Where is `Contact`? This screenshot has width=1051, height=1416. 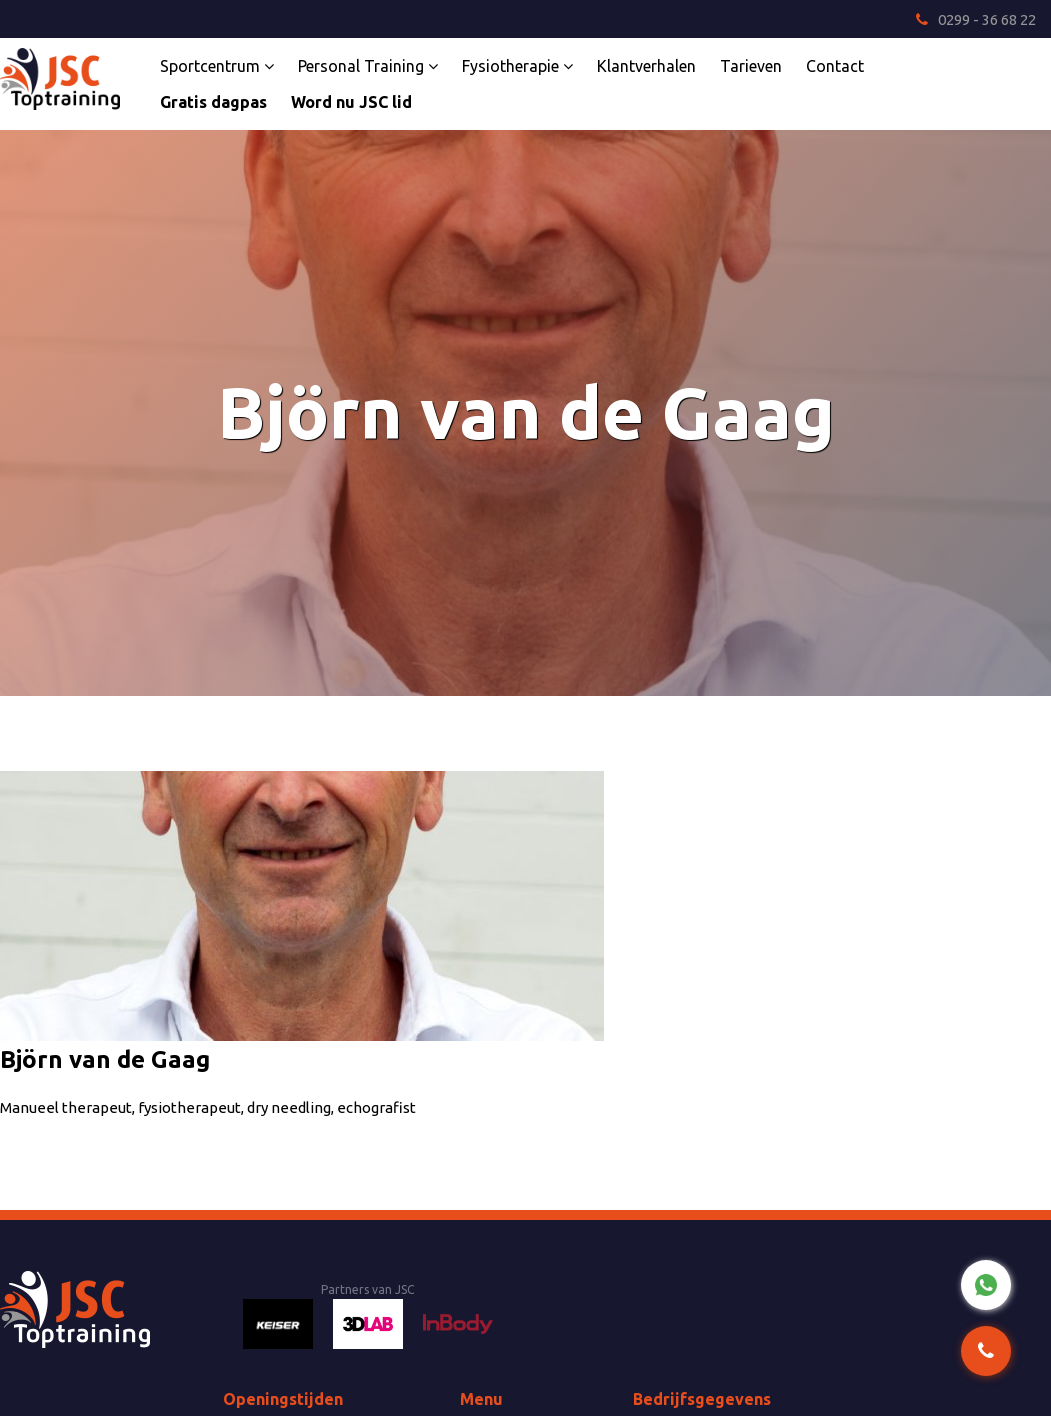 Contact is located at coordinates (835, 66).